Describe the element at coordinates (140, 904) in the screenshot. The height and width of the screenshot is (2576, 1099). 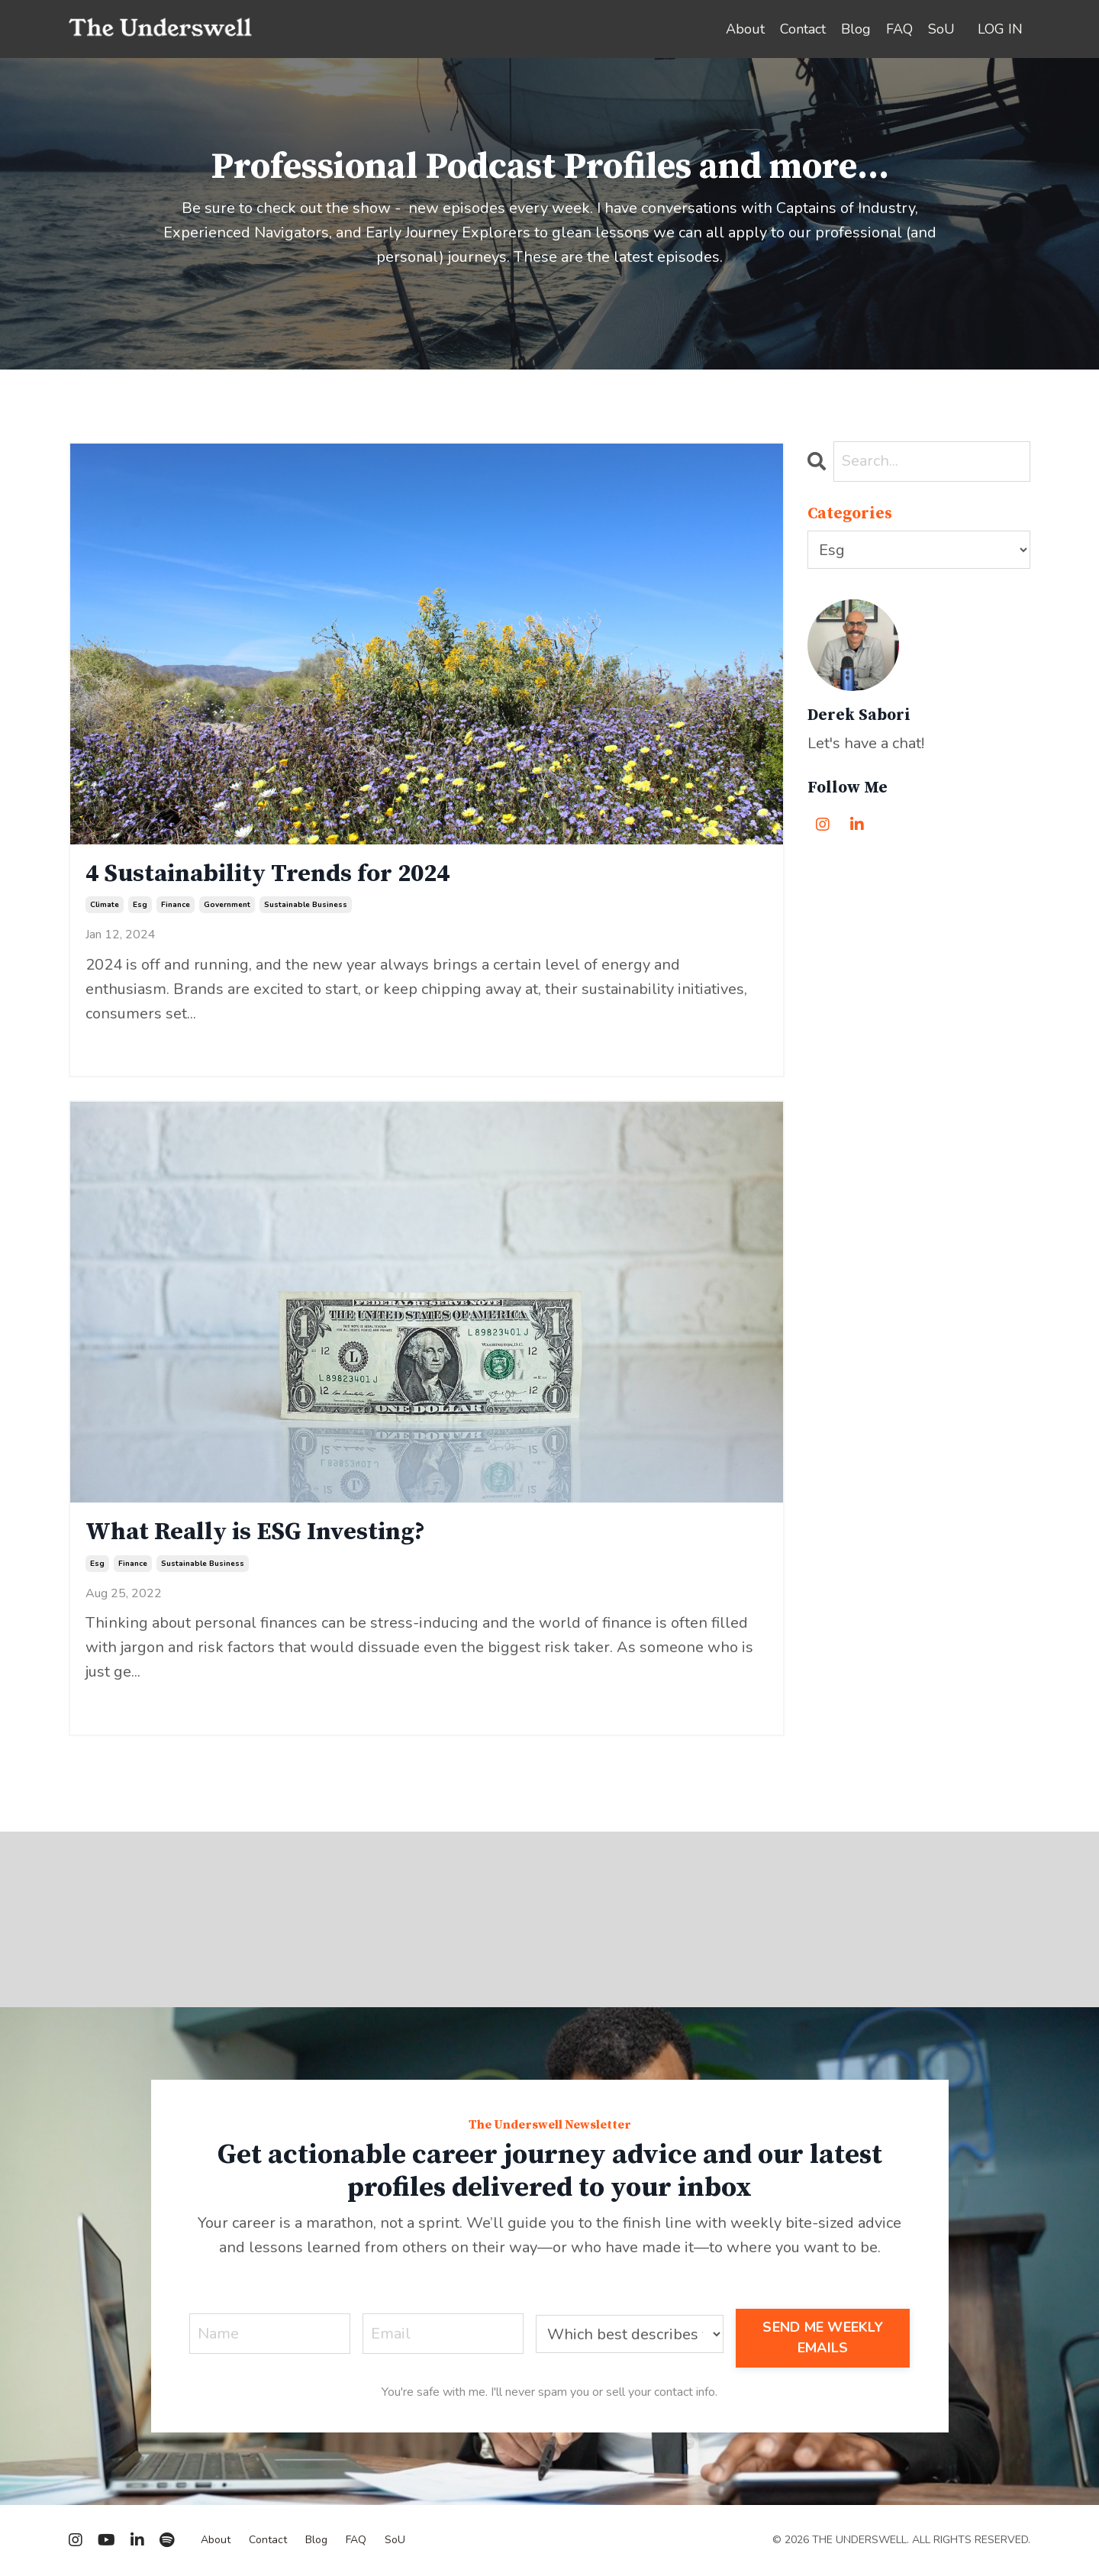
I see `esg` at that location.